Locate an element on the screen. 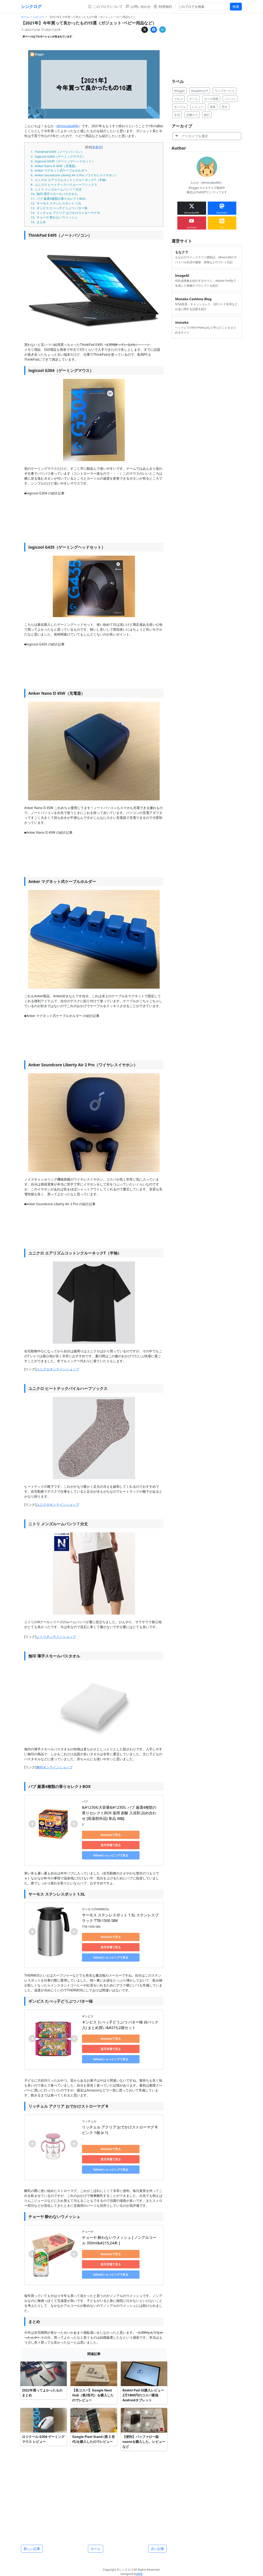  @monaka496 is located at coordinates (67, 126).